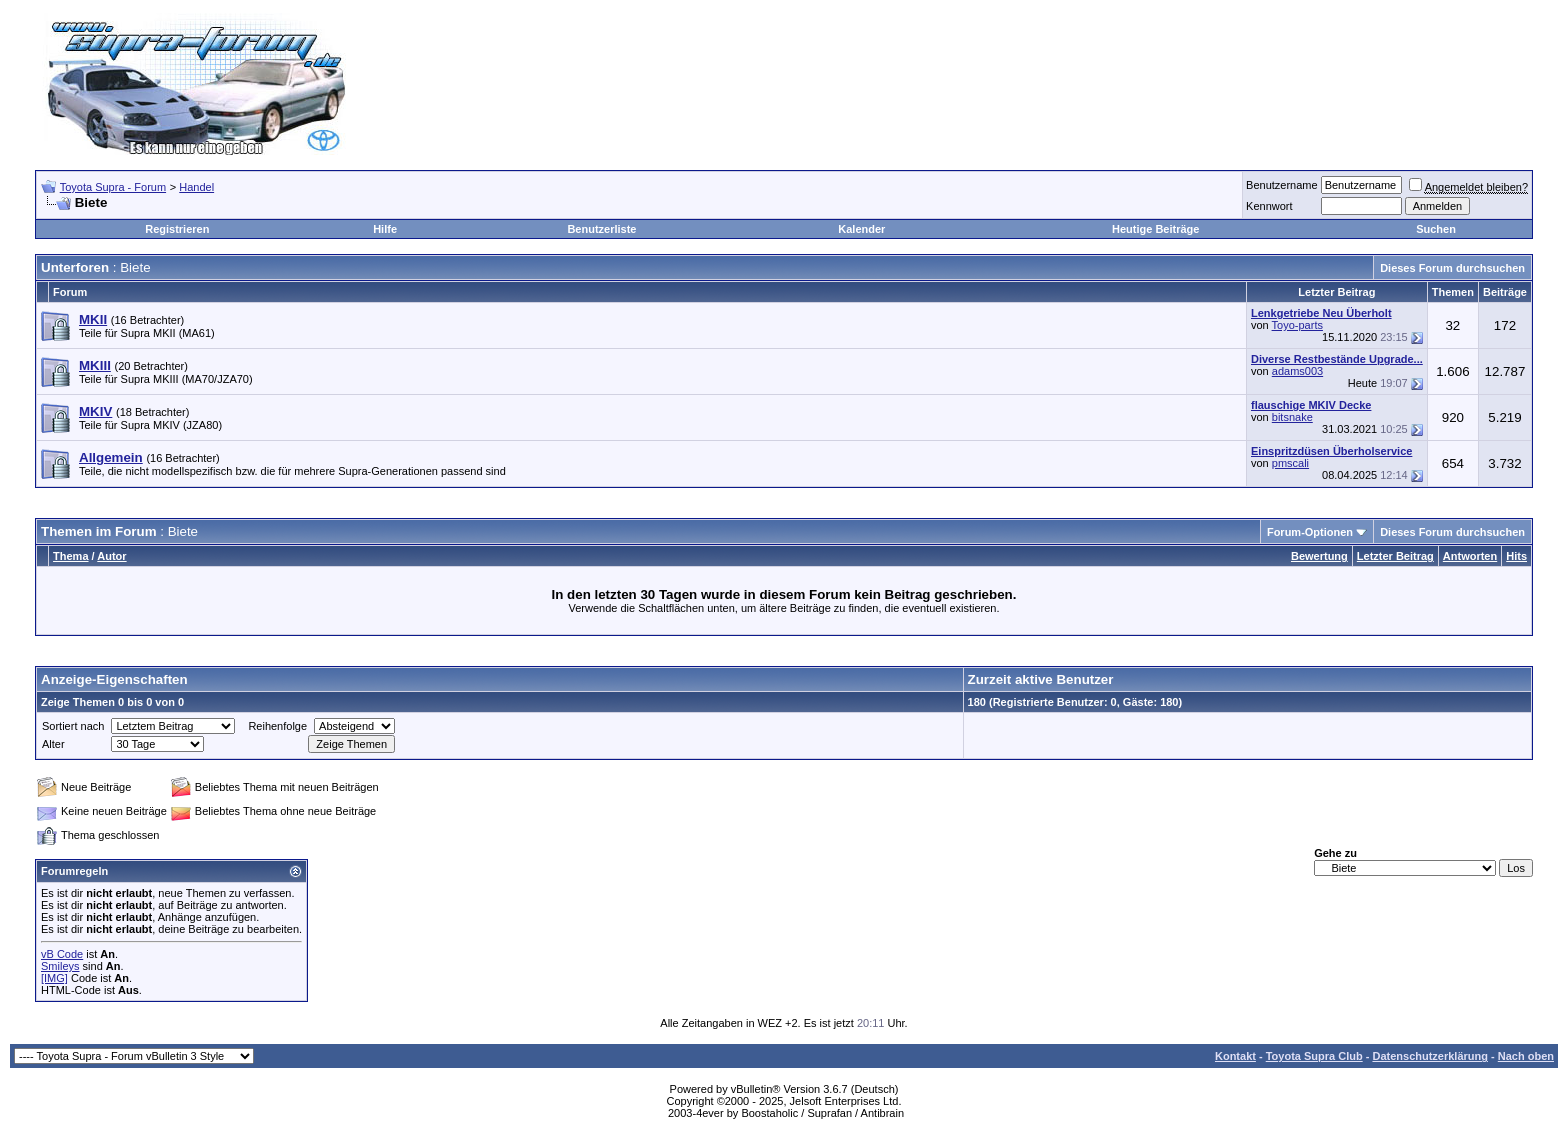 The image size is (1568, 1129). Describe the element at coordinates (1436, 229) in the screenshot. I see `Suchen` at that location.